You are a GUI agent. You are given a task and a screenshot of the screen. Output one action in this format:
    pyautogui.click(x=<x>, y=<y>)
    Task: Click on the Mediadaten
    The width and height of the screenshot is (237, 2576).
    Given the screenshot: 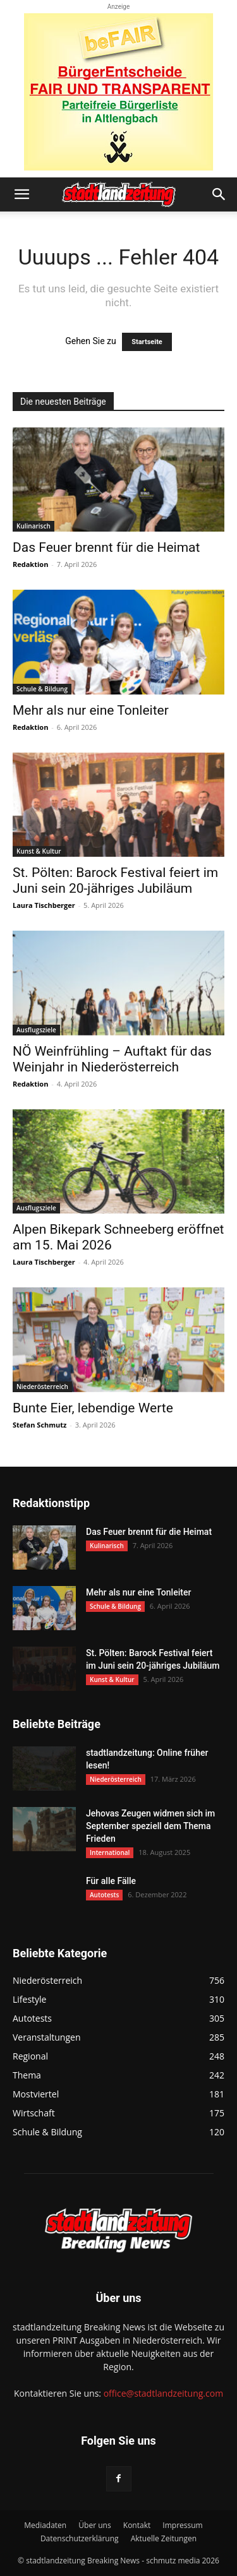 What is the action you would take?
    pyautogui.click(x=45, y=2525)
    